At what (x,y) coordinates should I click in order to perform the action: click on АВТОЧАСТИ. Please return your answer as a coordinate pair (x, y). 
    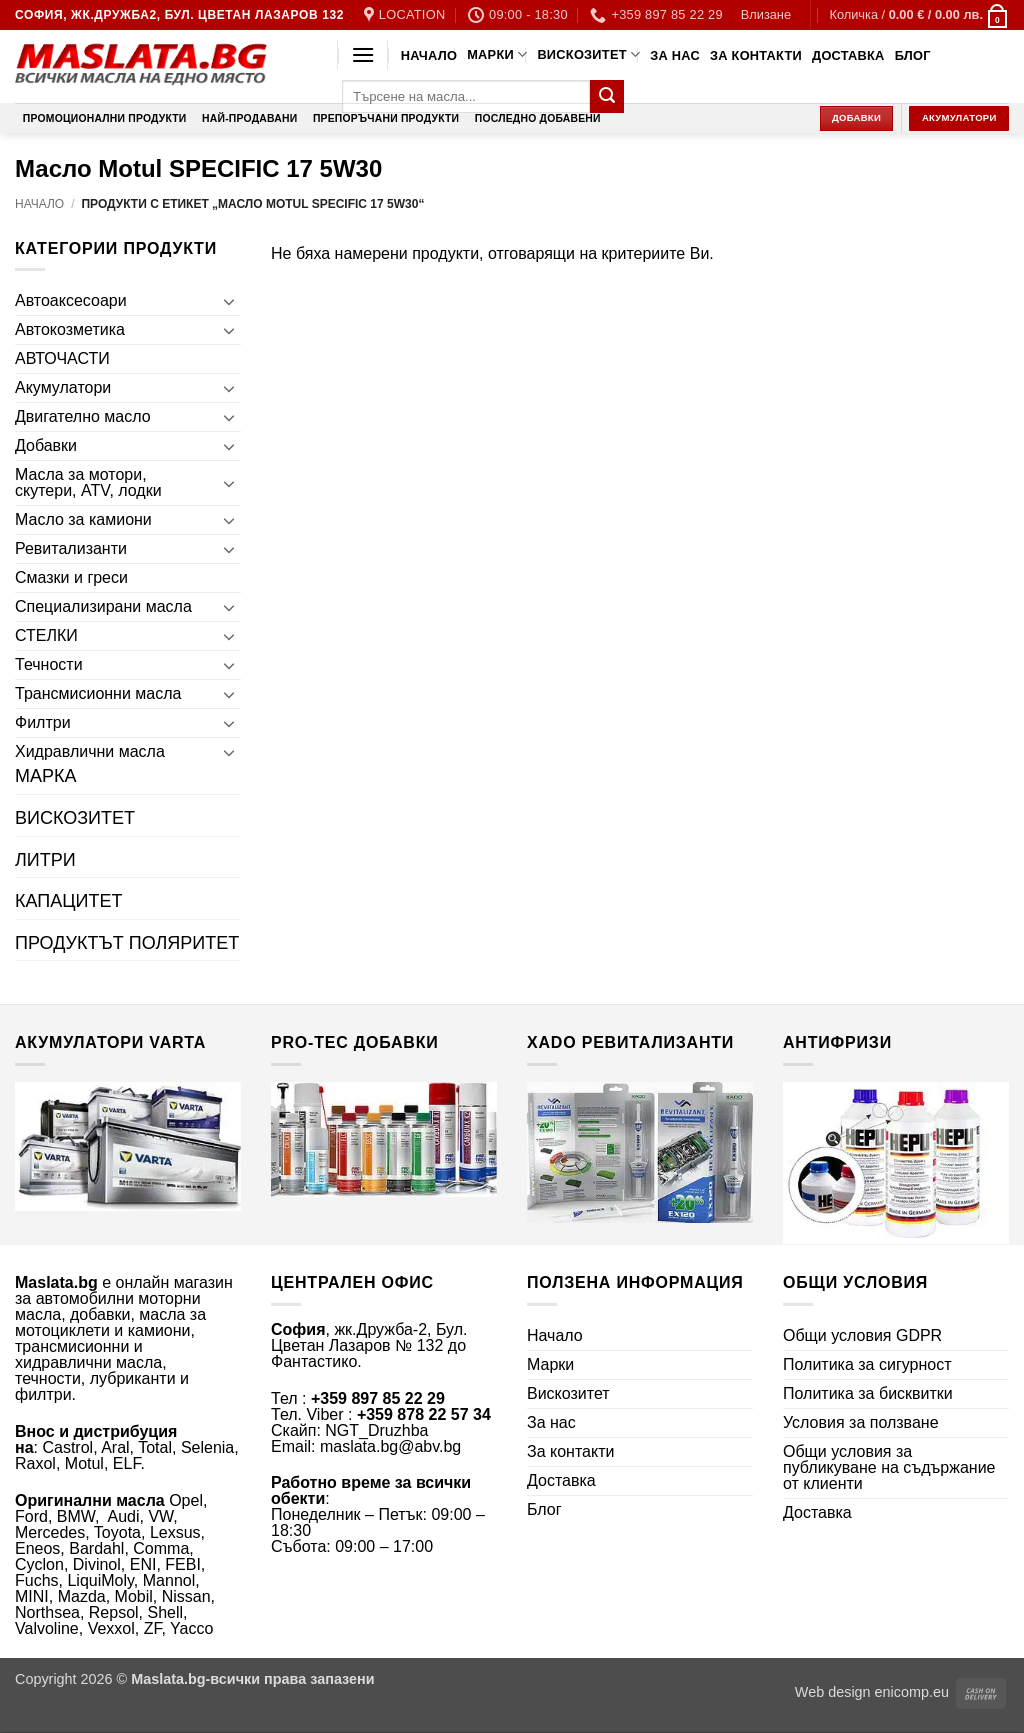
    Looking at the image, I should click on (62, 358).